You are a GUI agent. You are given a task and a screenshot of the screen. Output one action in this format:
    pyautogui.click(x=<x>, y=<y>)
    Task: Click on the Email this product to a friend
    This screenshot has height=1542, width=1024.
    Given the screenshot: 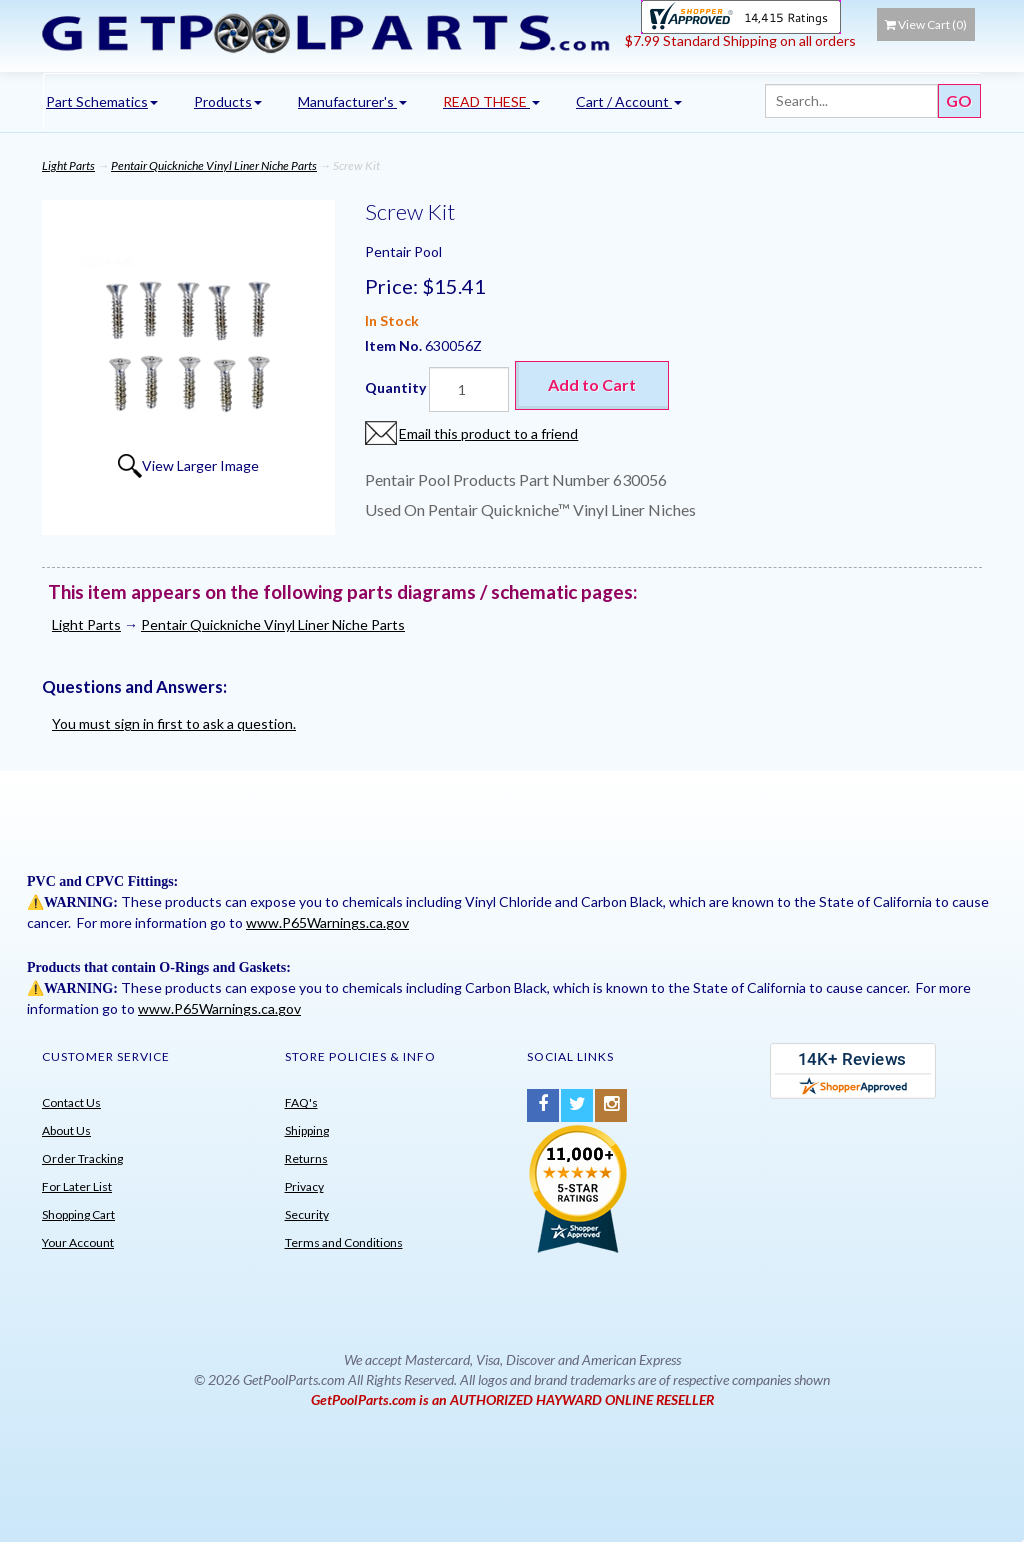 What is the action you would take?
    pyautogui.click(x=488, y=433)
    